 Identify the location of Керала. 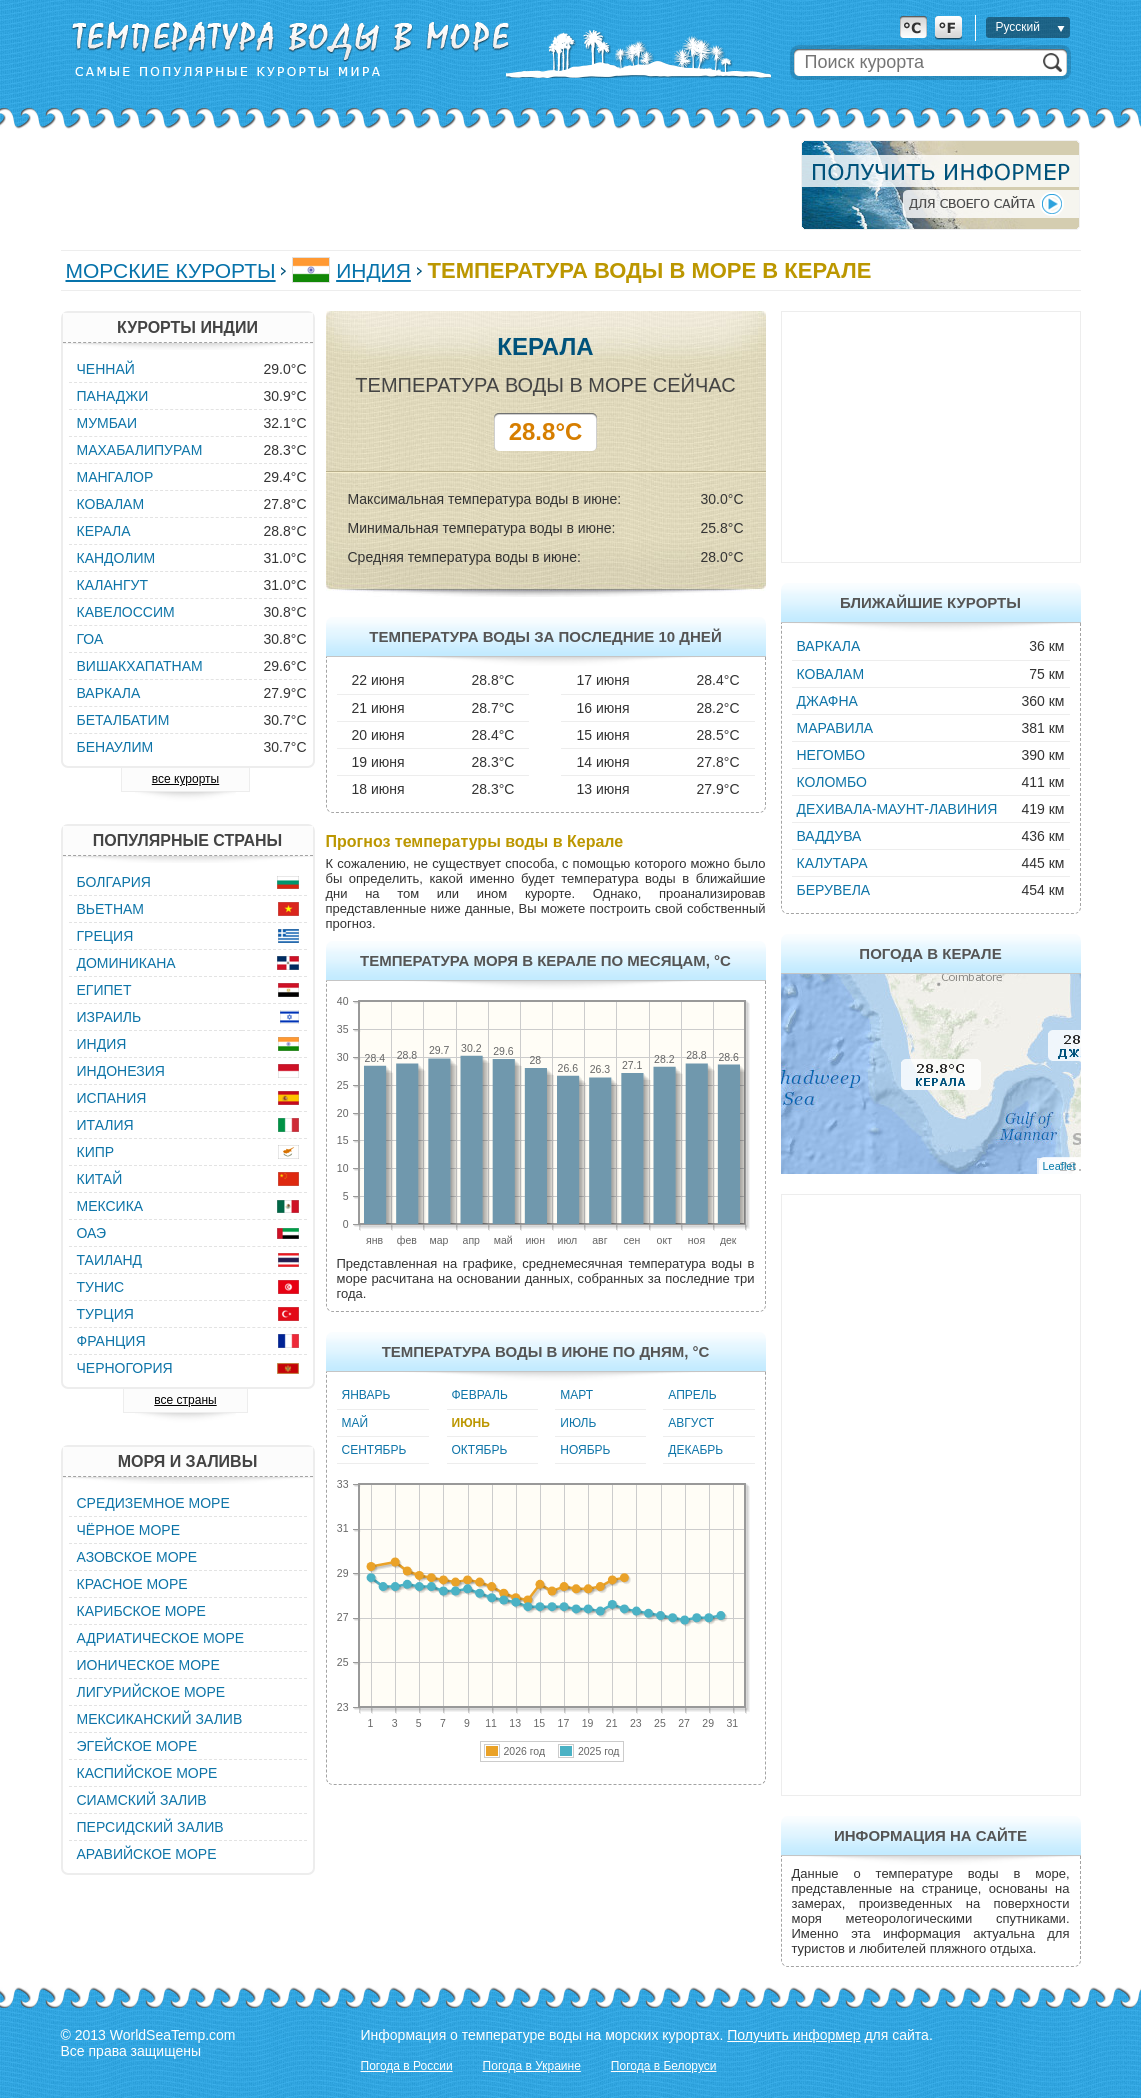
(104, 531).